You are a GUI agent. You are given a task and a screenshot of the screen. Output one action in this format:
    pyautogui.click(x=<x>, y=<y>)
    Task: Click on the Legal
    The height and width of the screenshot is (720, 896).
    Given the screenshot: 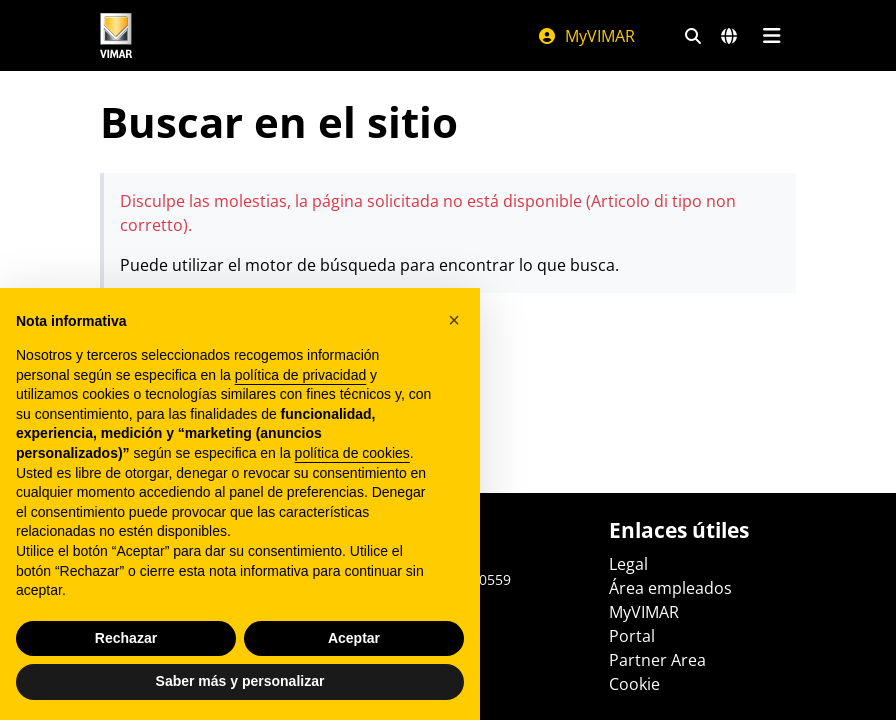 What is the action you would take?
    pyautogui.click(x=628, y=564)
    